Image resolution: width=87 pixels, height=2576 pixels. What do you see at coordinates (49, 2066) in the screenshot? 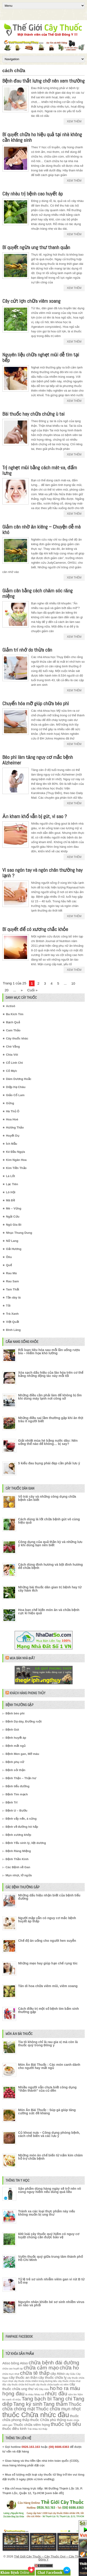
I see `Món Ăn Bài Thuốc : Các món canh dành cho người hay mất ngủ` at bounding box center [49, 2066].